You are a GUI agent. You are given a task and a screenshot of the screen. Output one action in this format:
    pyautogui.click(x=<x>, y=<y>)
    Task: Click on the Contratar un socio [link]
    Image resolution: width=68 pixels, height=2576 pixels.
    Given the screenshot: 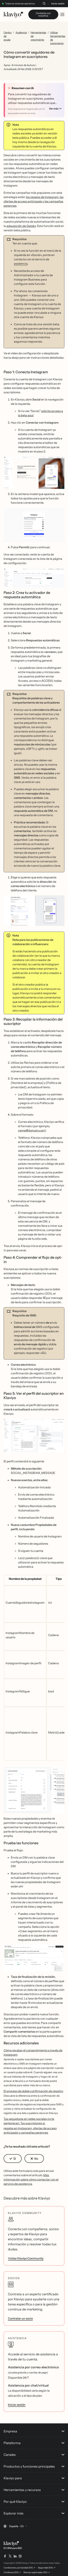 What is the action you would take?
    pyautogui.click(x=20, y=2318)
    